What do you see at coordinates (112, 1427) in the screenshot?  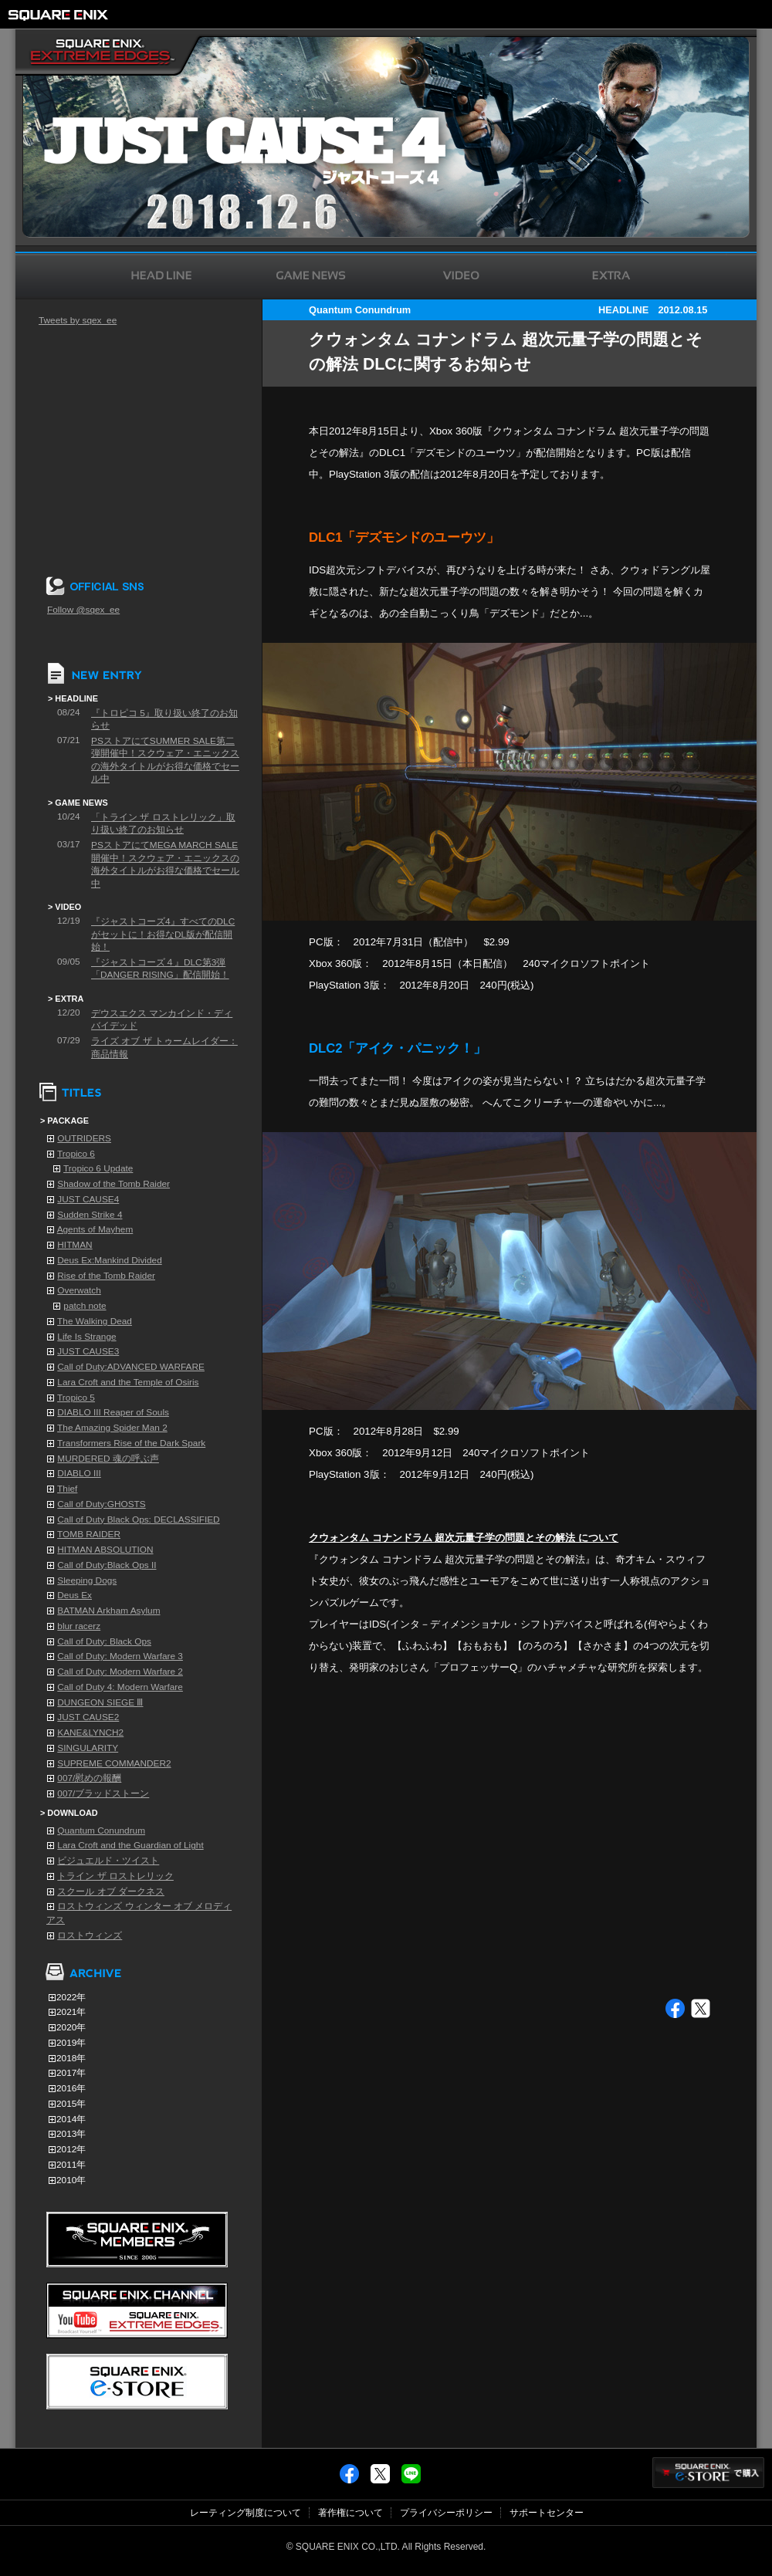 I see `The Amazing Spider Man 2` at bounding box center [112, 1427].